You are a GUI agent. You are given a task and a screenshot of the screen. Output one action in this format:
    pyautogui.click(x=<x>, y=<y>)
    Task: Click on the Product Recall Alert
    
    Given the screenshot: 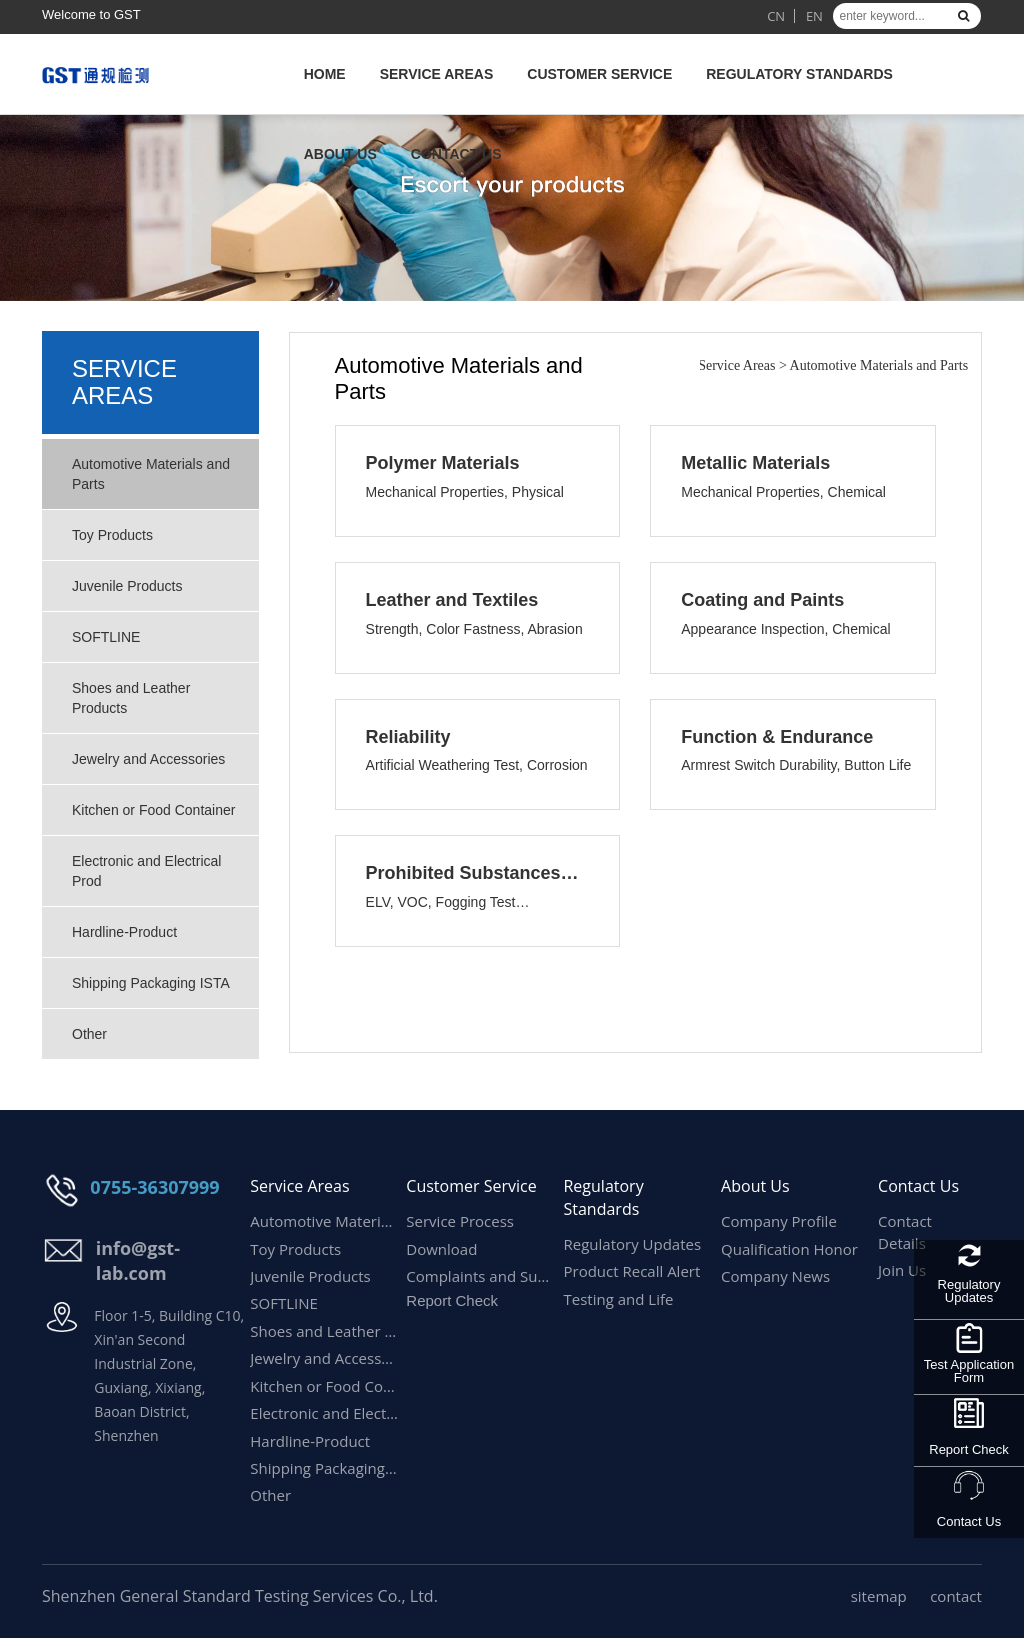 What is the action you would take?
    pyautogui.click(x=631, y=1271)
    